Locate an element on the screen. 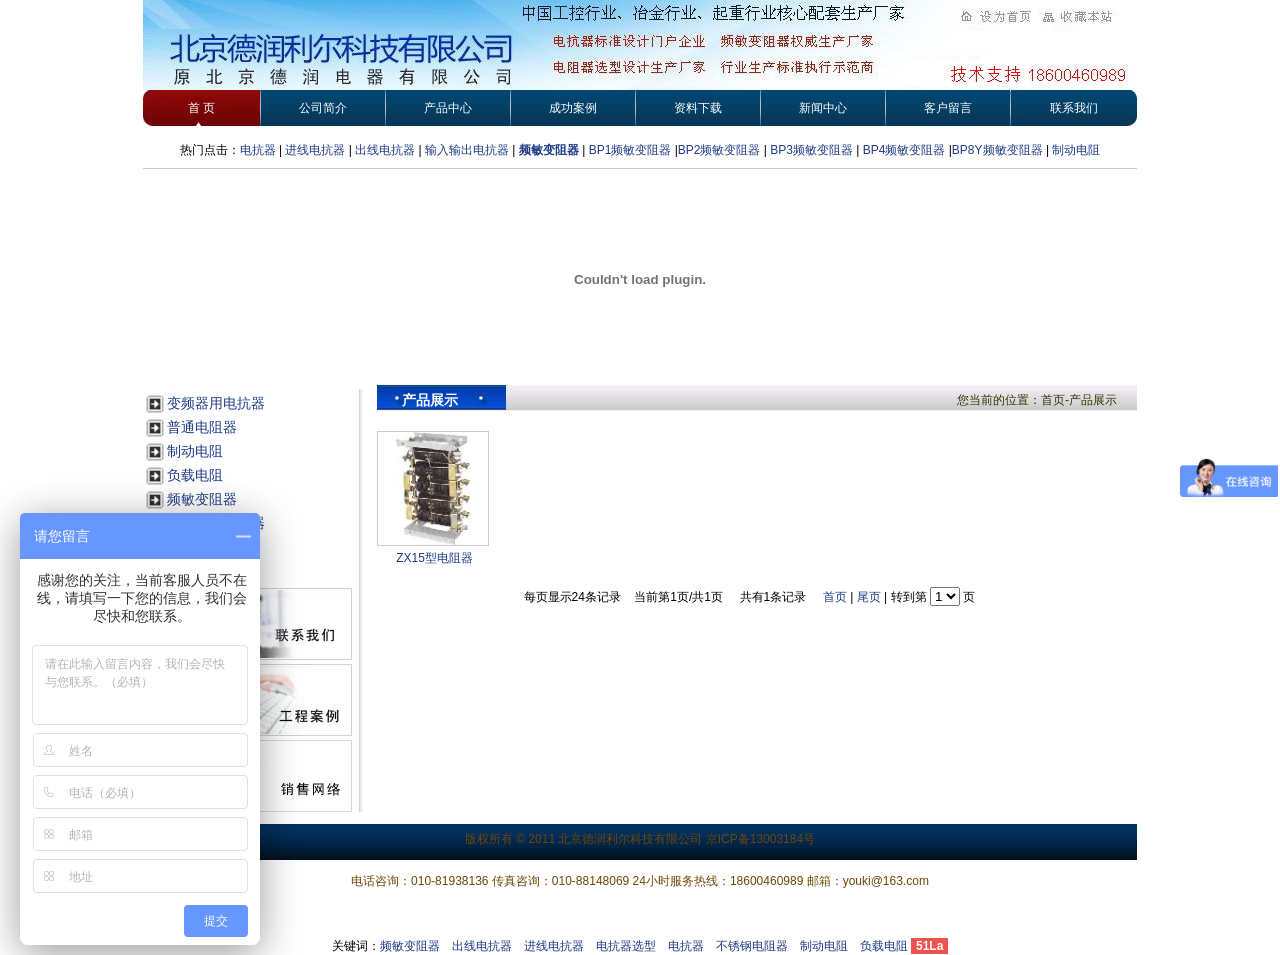 Image resolution: width=1280 pixels, height=955 pixels. 客户留言 is located at coordinates (948, 108).